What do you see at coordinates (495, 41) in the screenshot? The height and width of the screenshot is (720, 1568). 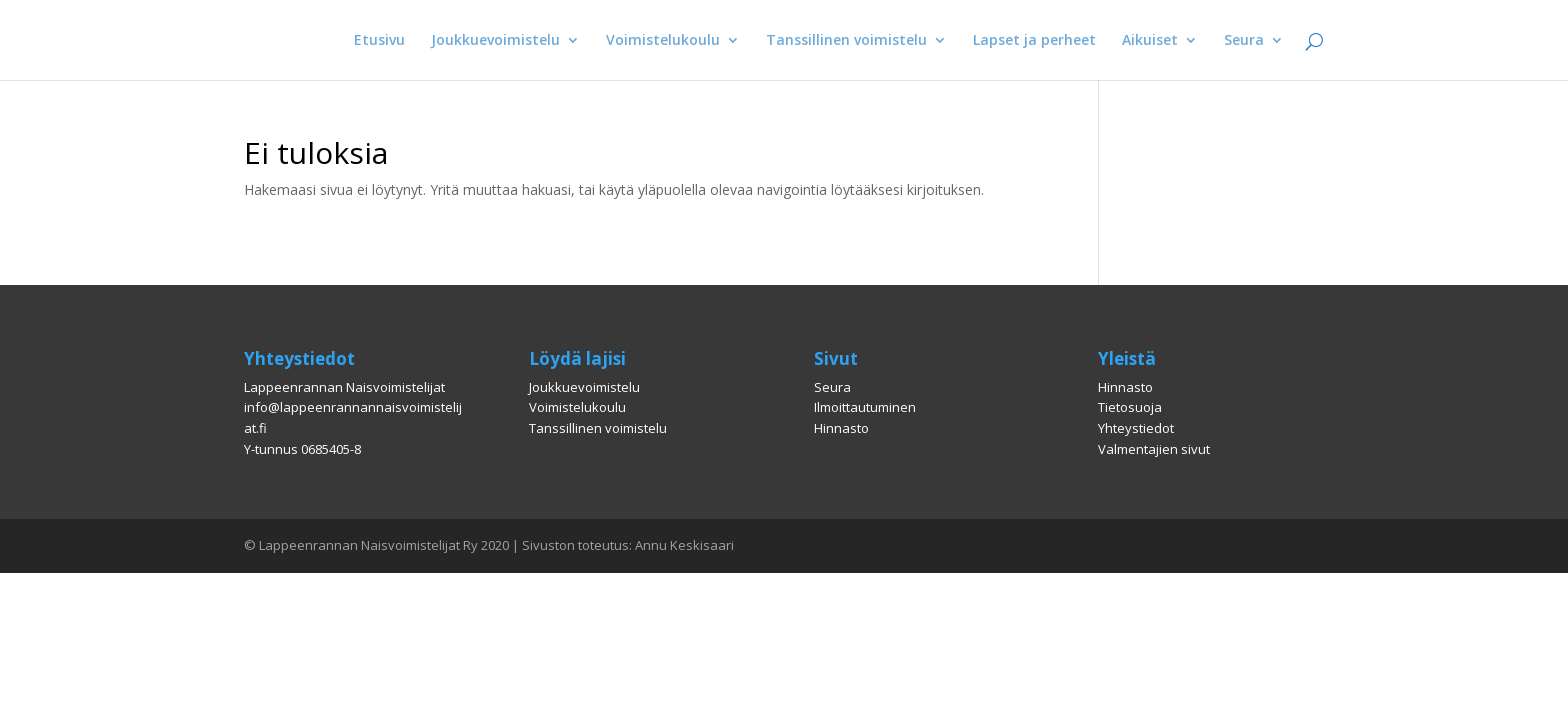 I see `Joukkuevoimistelu` at bounding box center [495, 41].